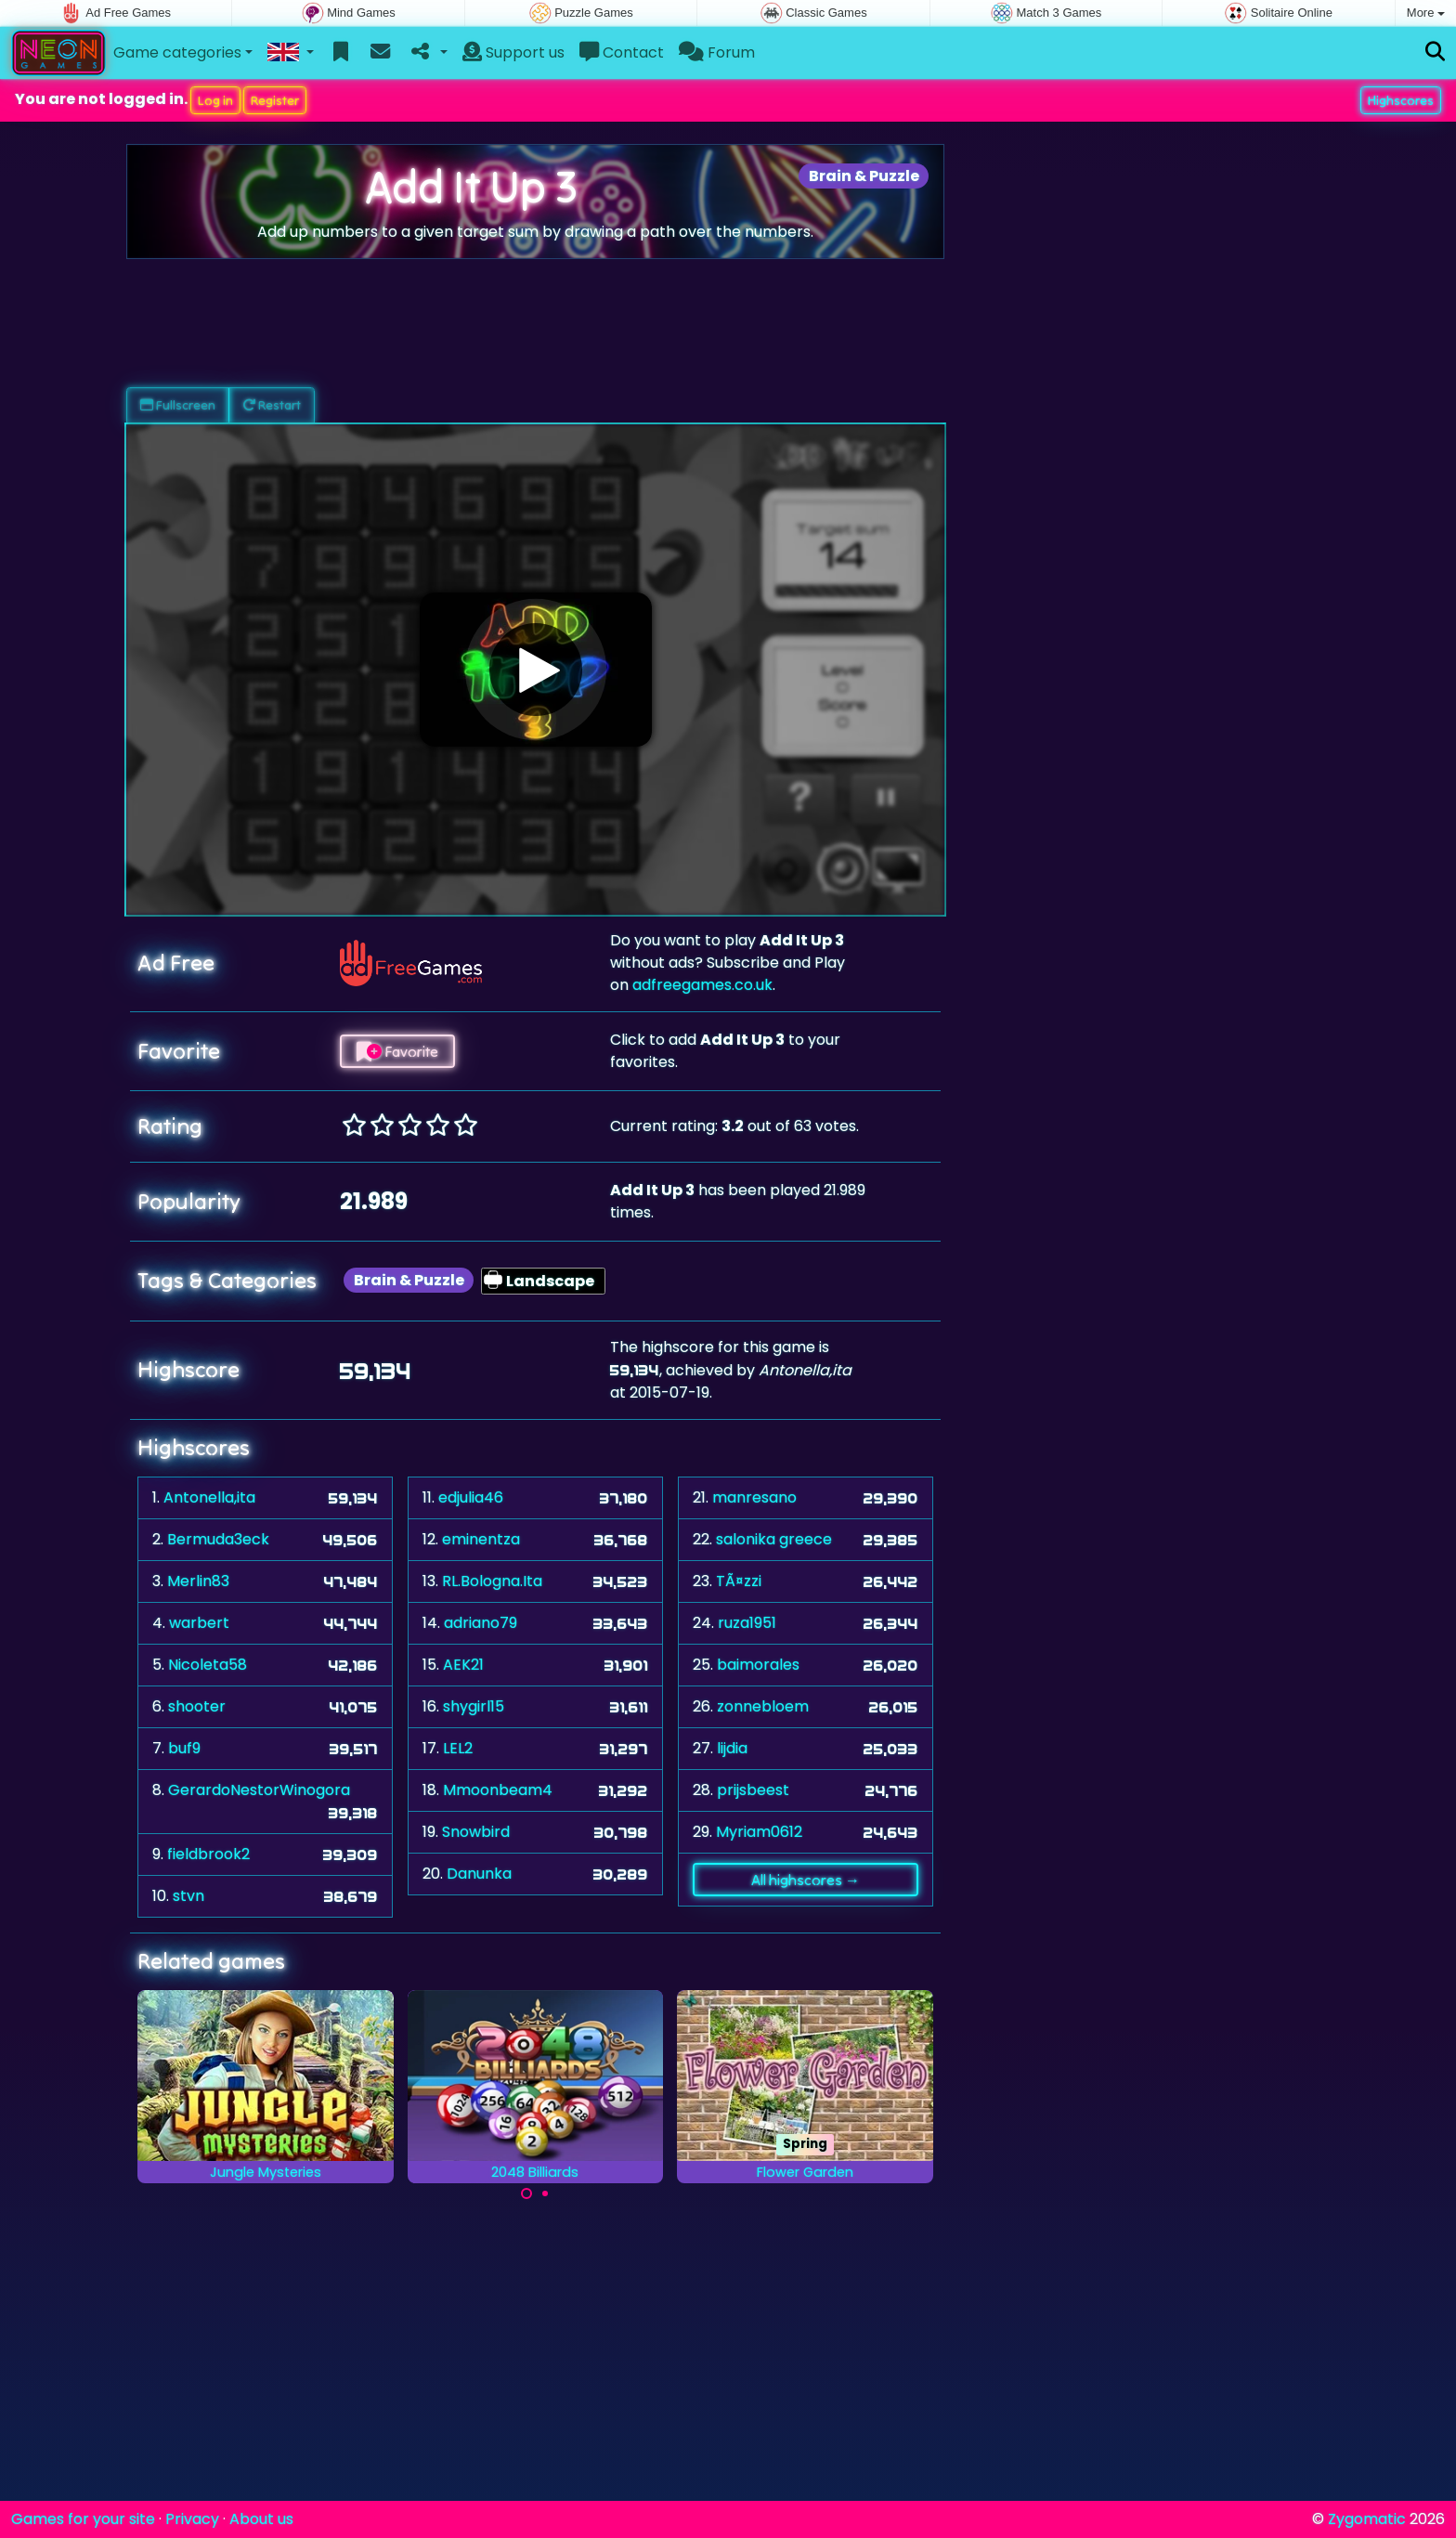 The image size is (1456, 2538). I want to click on shygirl15, so click(473, 1706).